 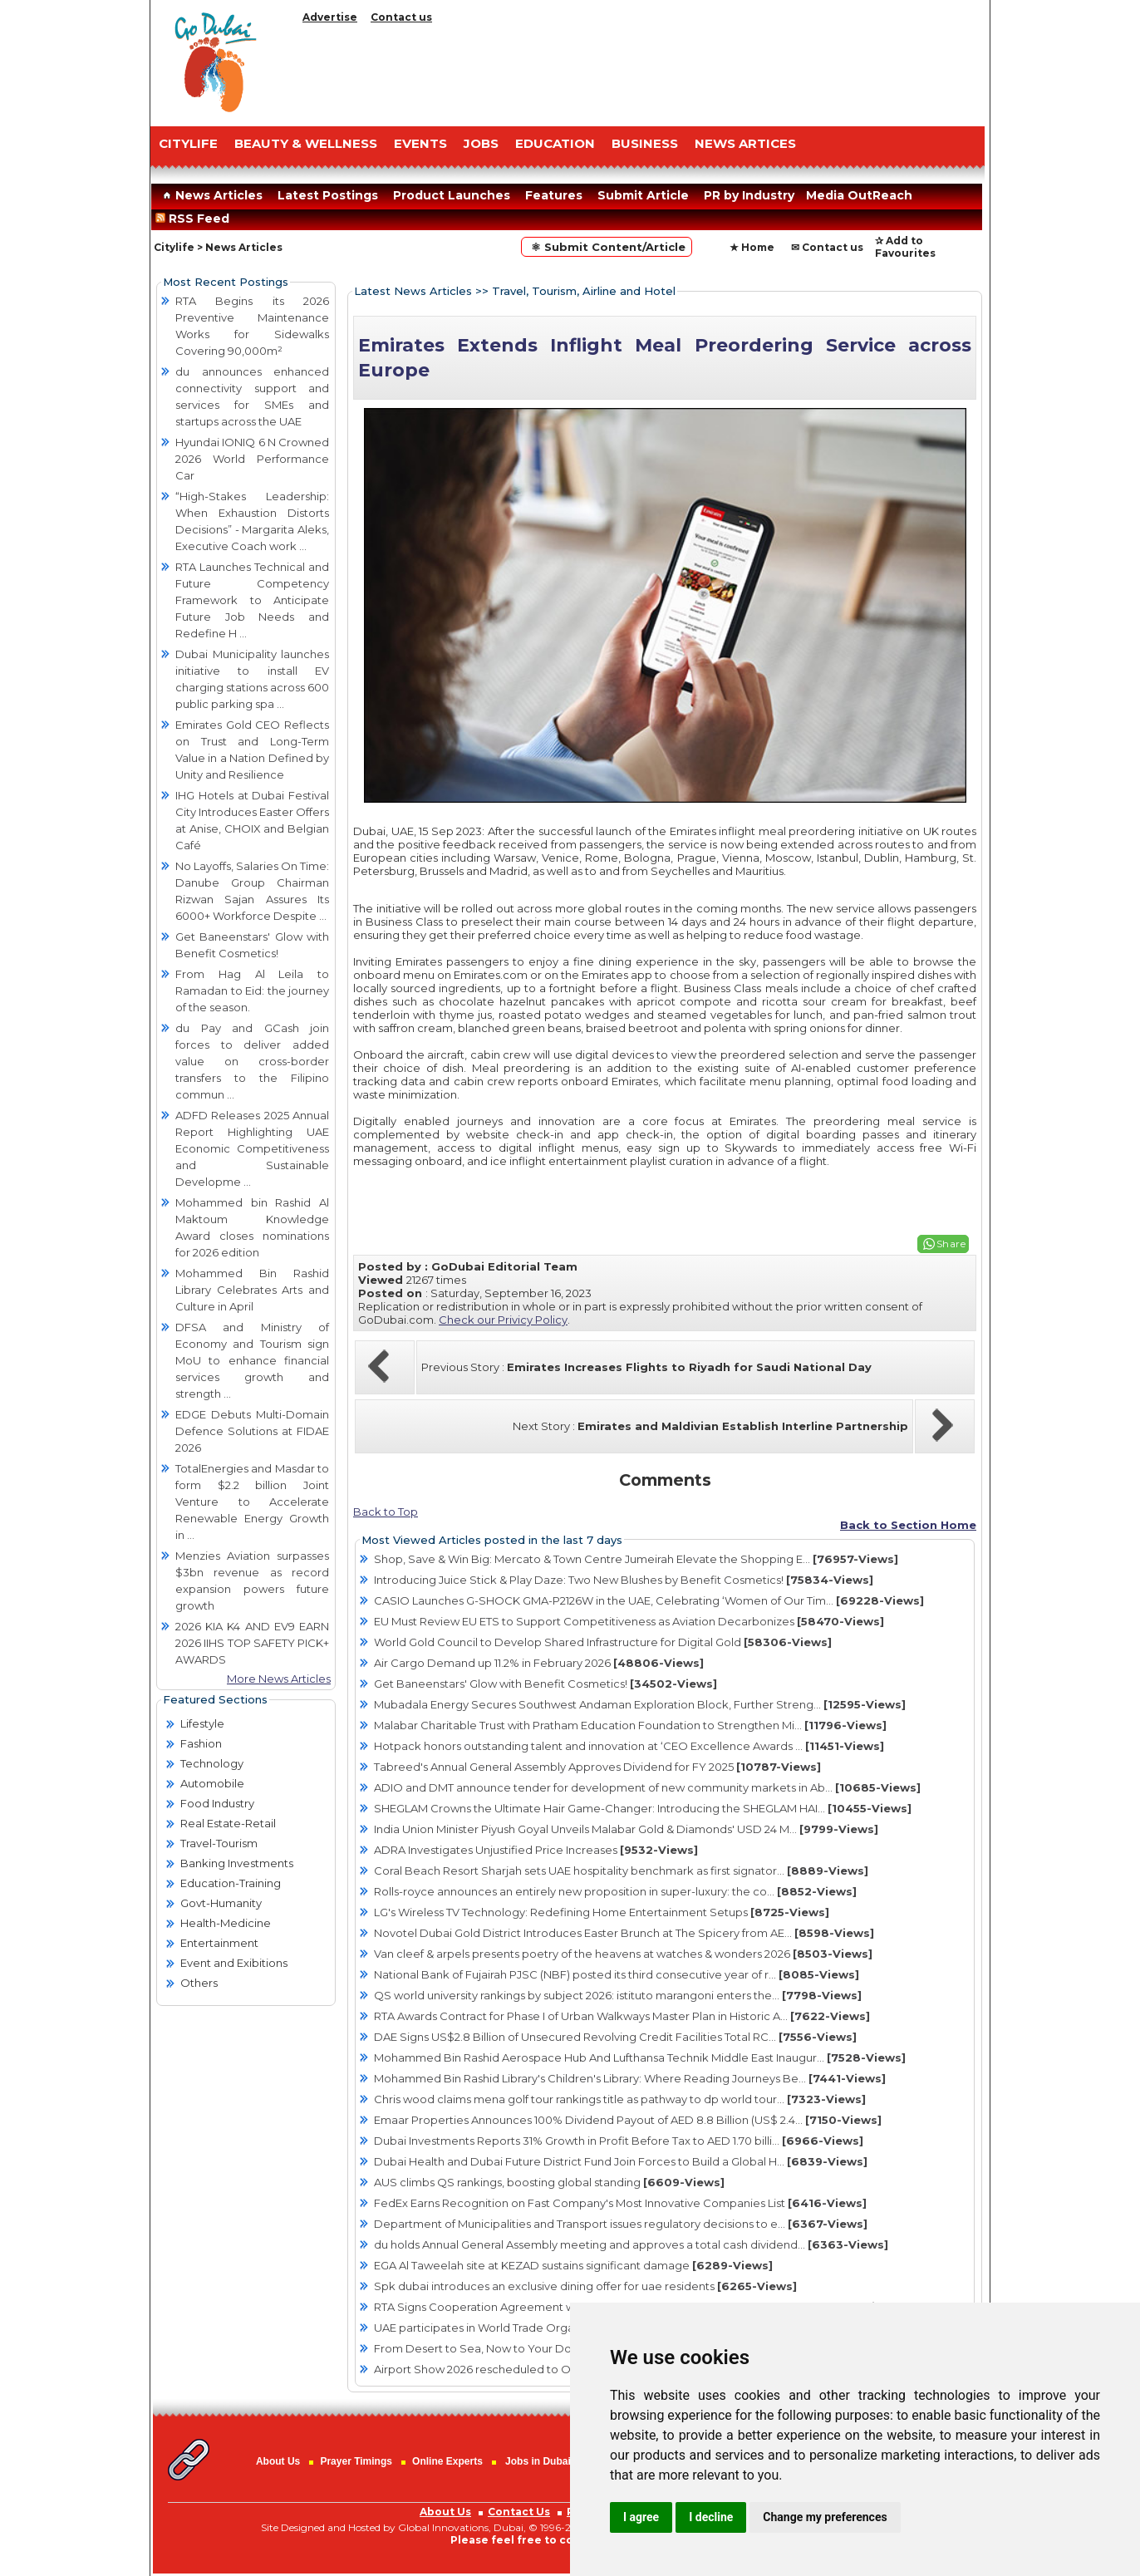 I want to click on 2026 KIA K4 AND EV9 EARN 2026 IIHS TOP SAFETY PICK+ AWARDS, so click(x=252, y=1643).